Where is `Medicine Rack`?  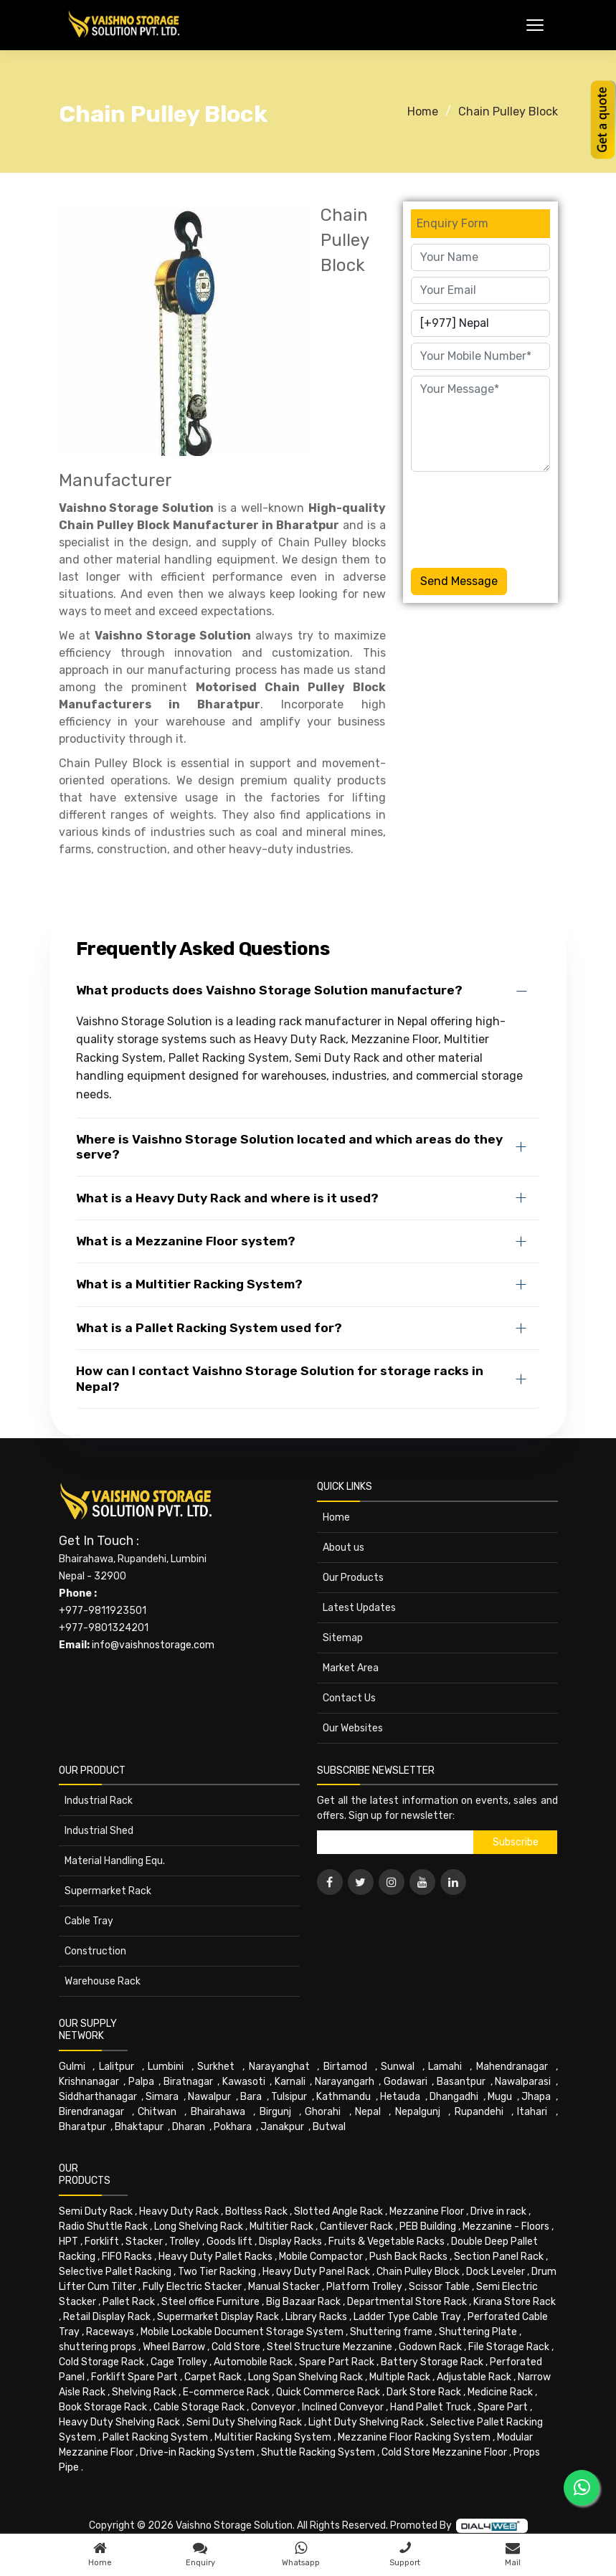 Medicine Rack is located at coordinates (500, 2392).